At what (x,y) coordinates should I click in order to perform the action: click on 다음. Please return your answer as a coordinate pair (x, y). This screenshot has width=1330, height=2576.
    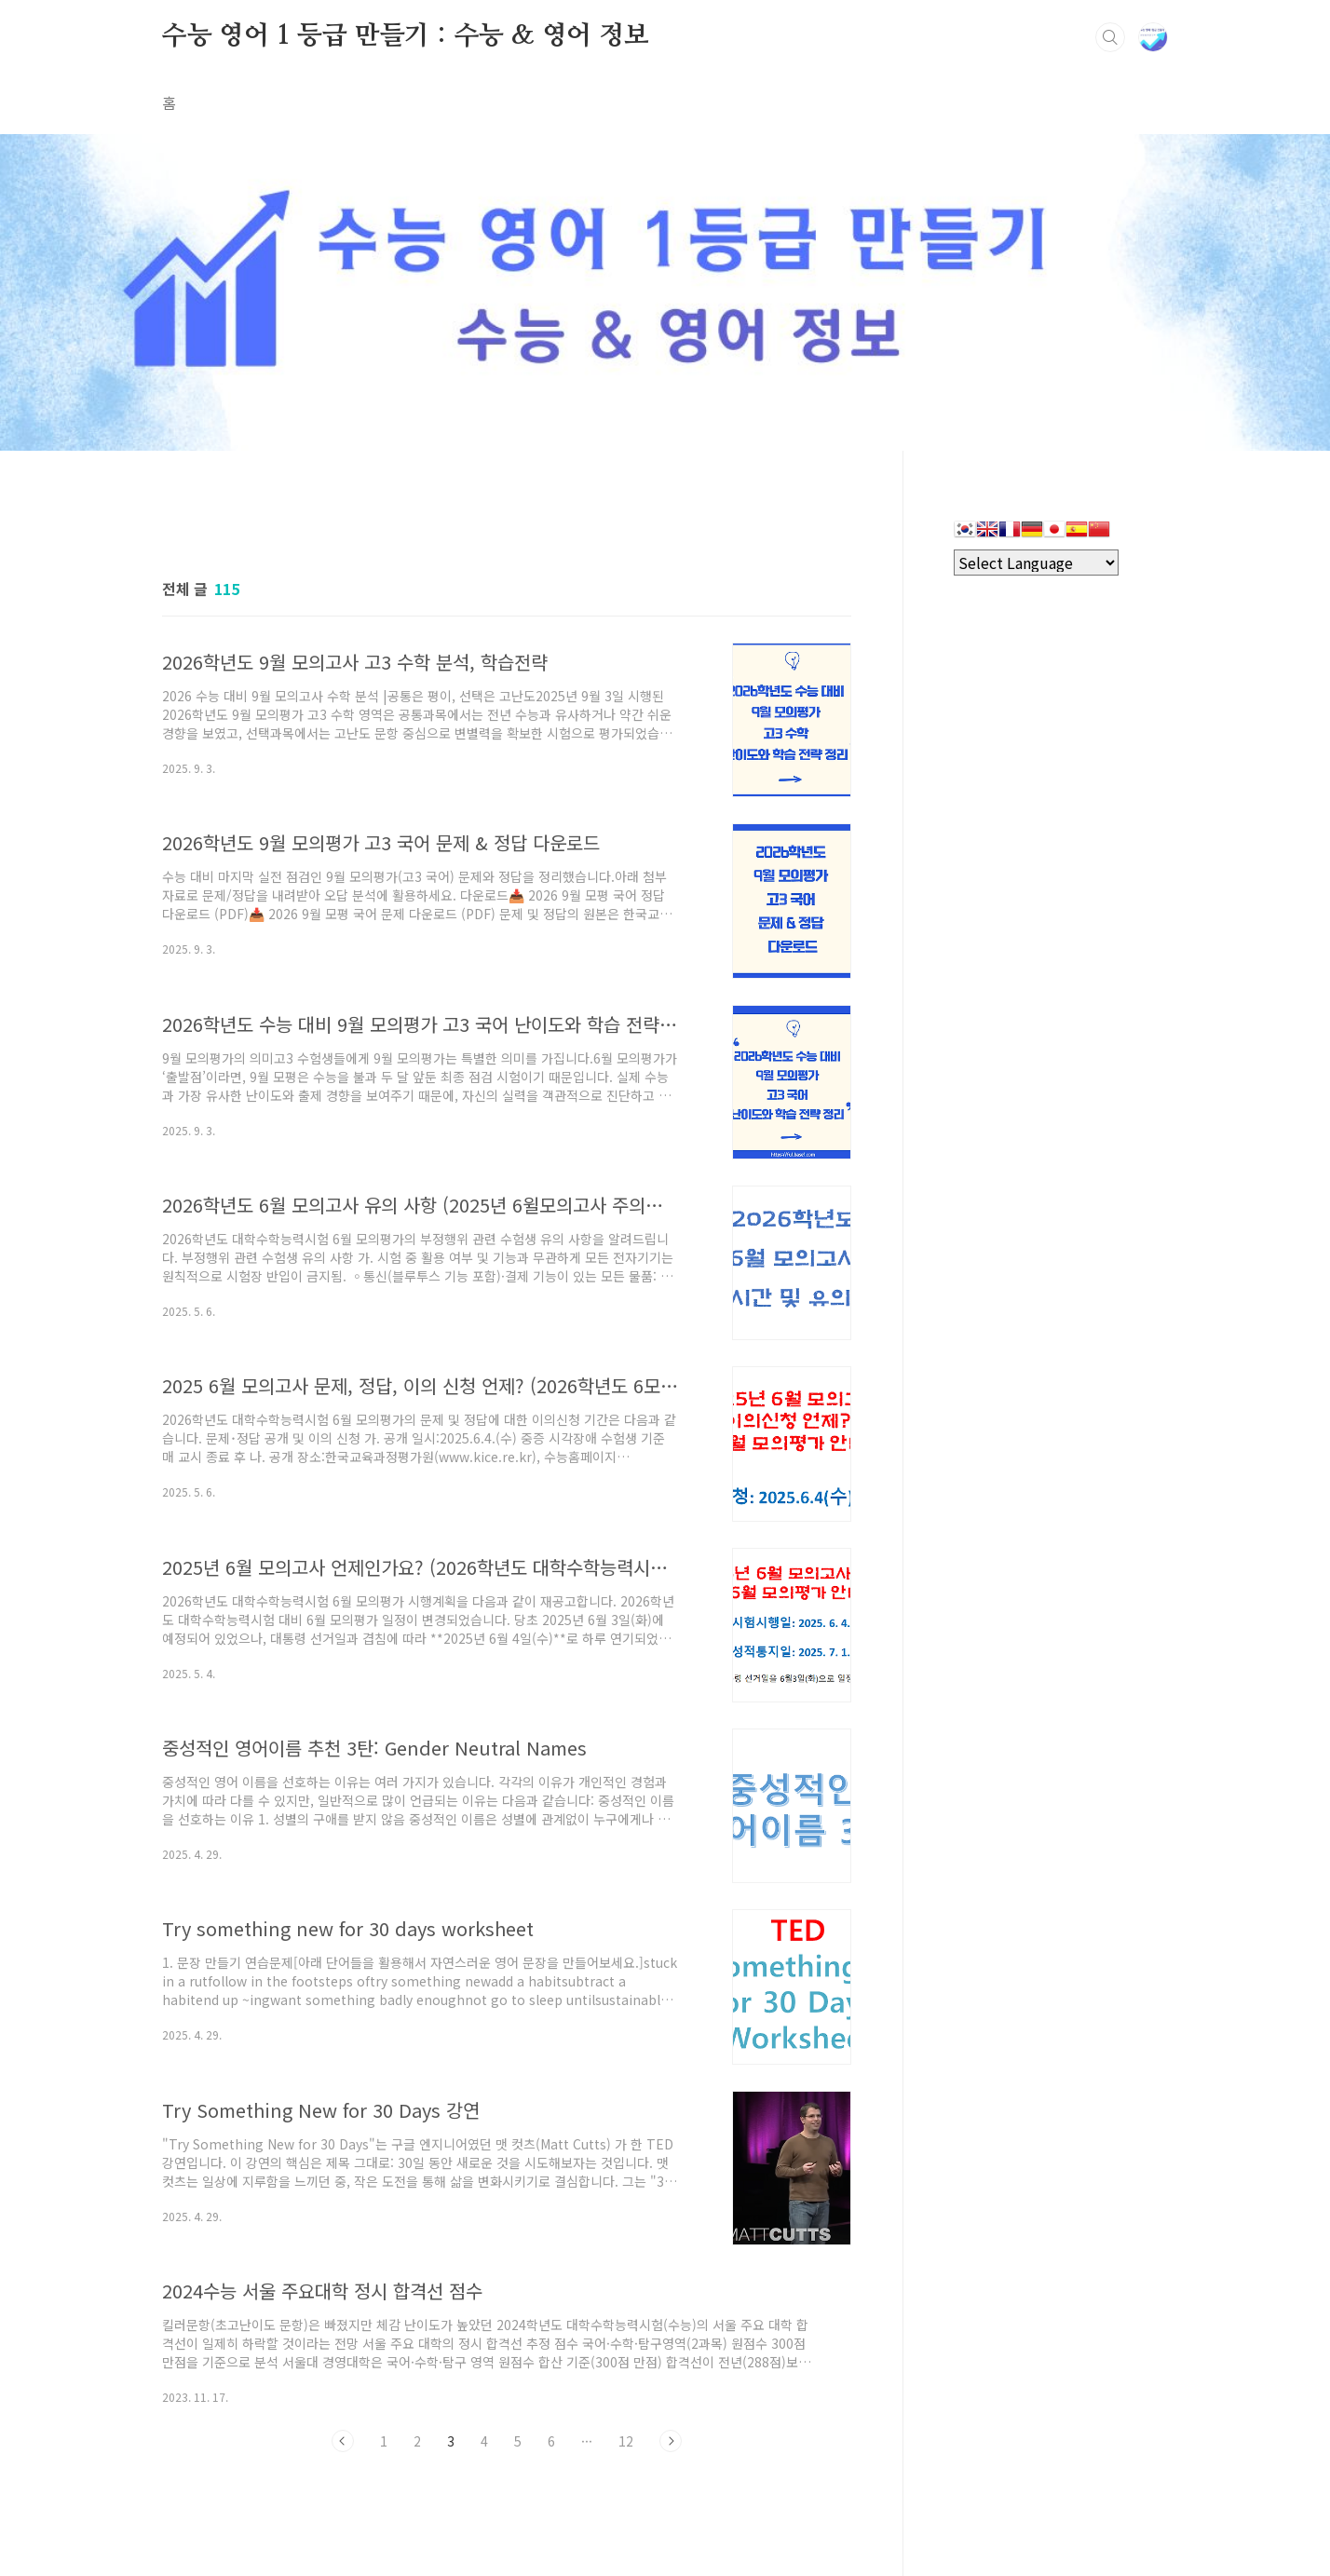
    Looking at the image, I should click on (670, 2441).